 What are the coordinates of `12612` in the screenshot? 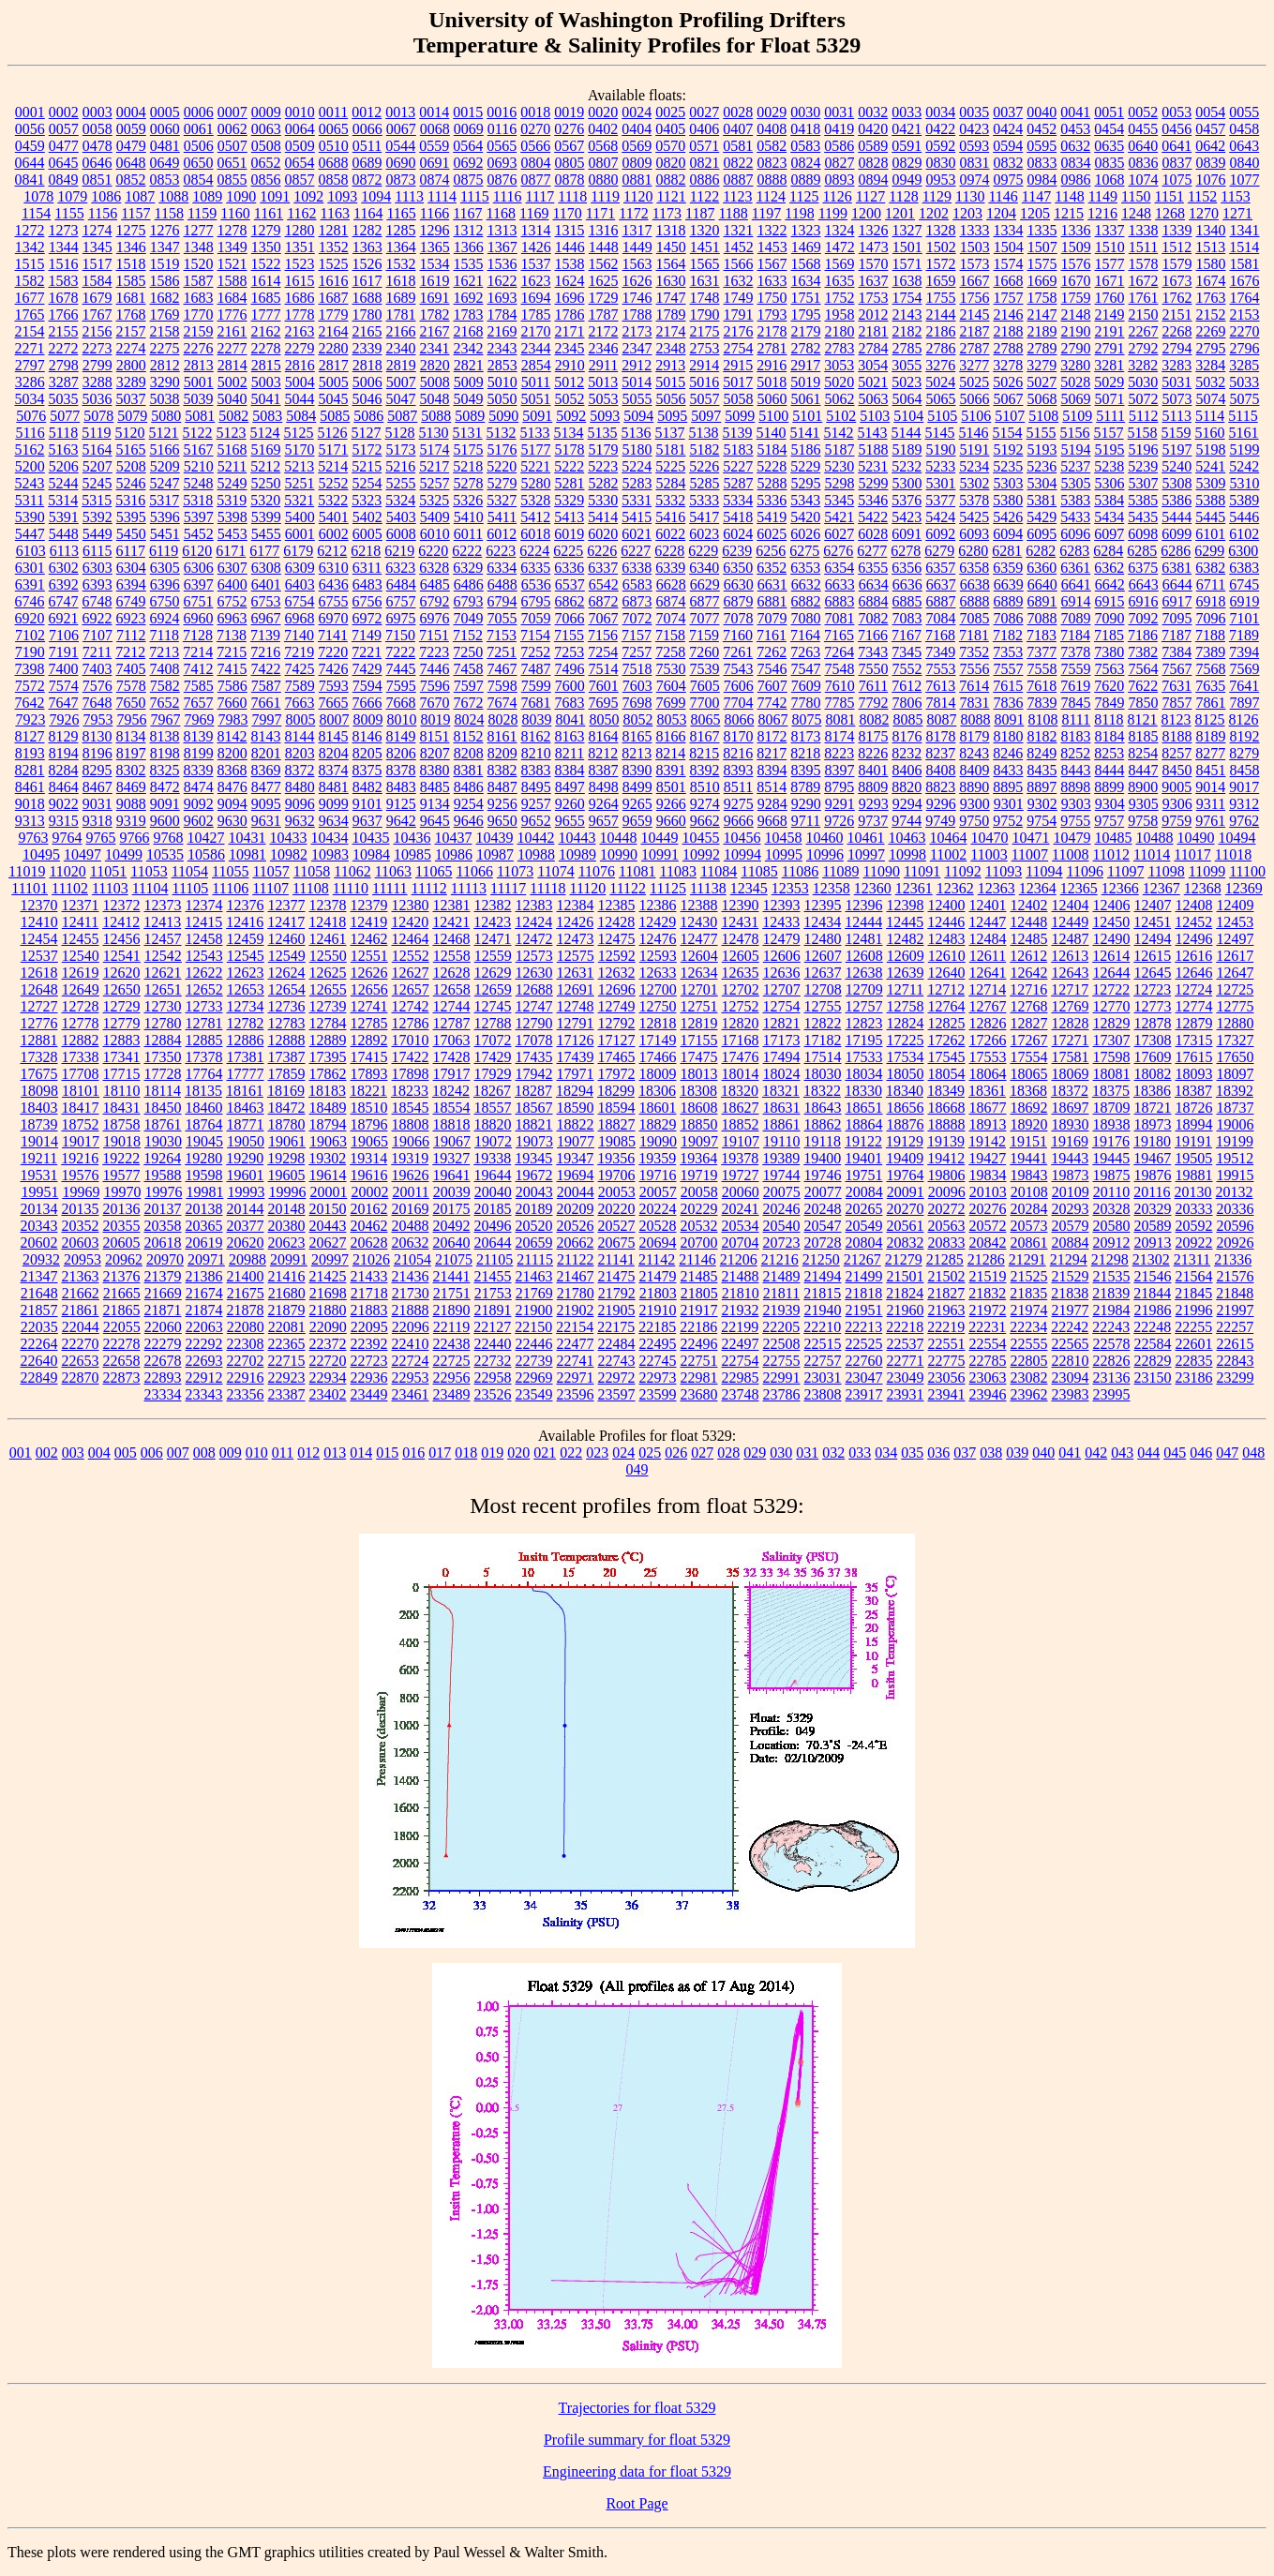 It's located at (1028, 956).